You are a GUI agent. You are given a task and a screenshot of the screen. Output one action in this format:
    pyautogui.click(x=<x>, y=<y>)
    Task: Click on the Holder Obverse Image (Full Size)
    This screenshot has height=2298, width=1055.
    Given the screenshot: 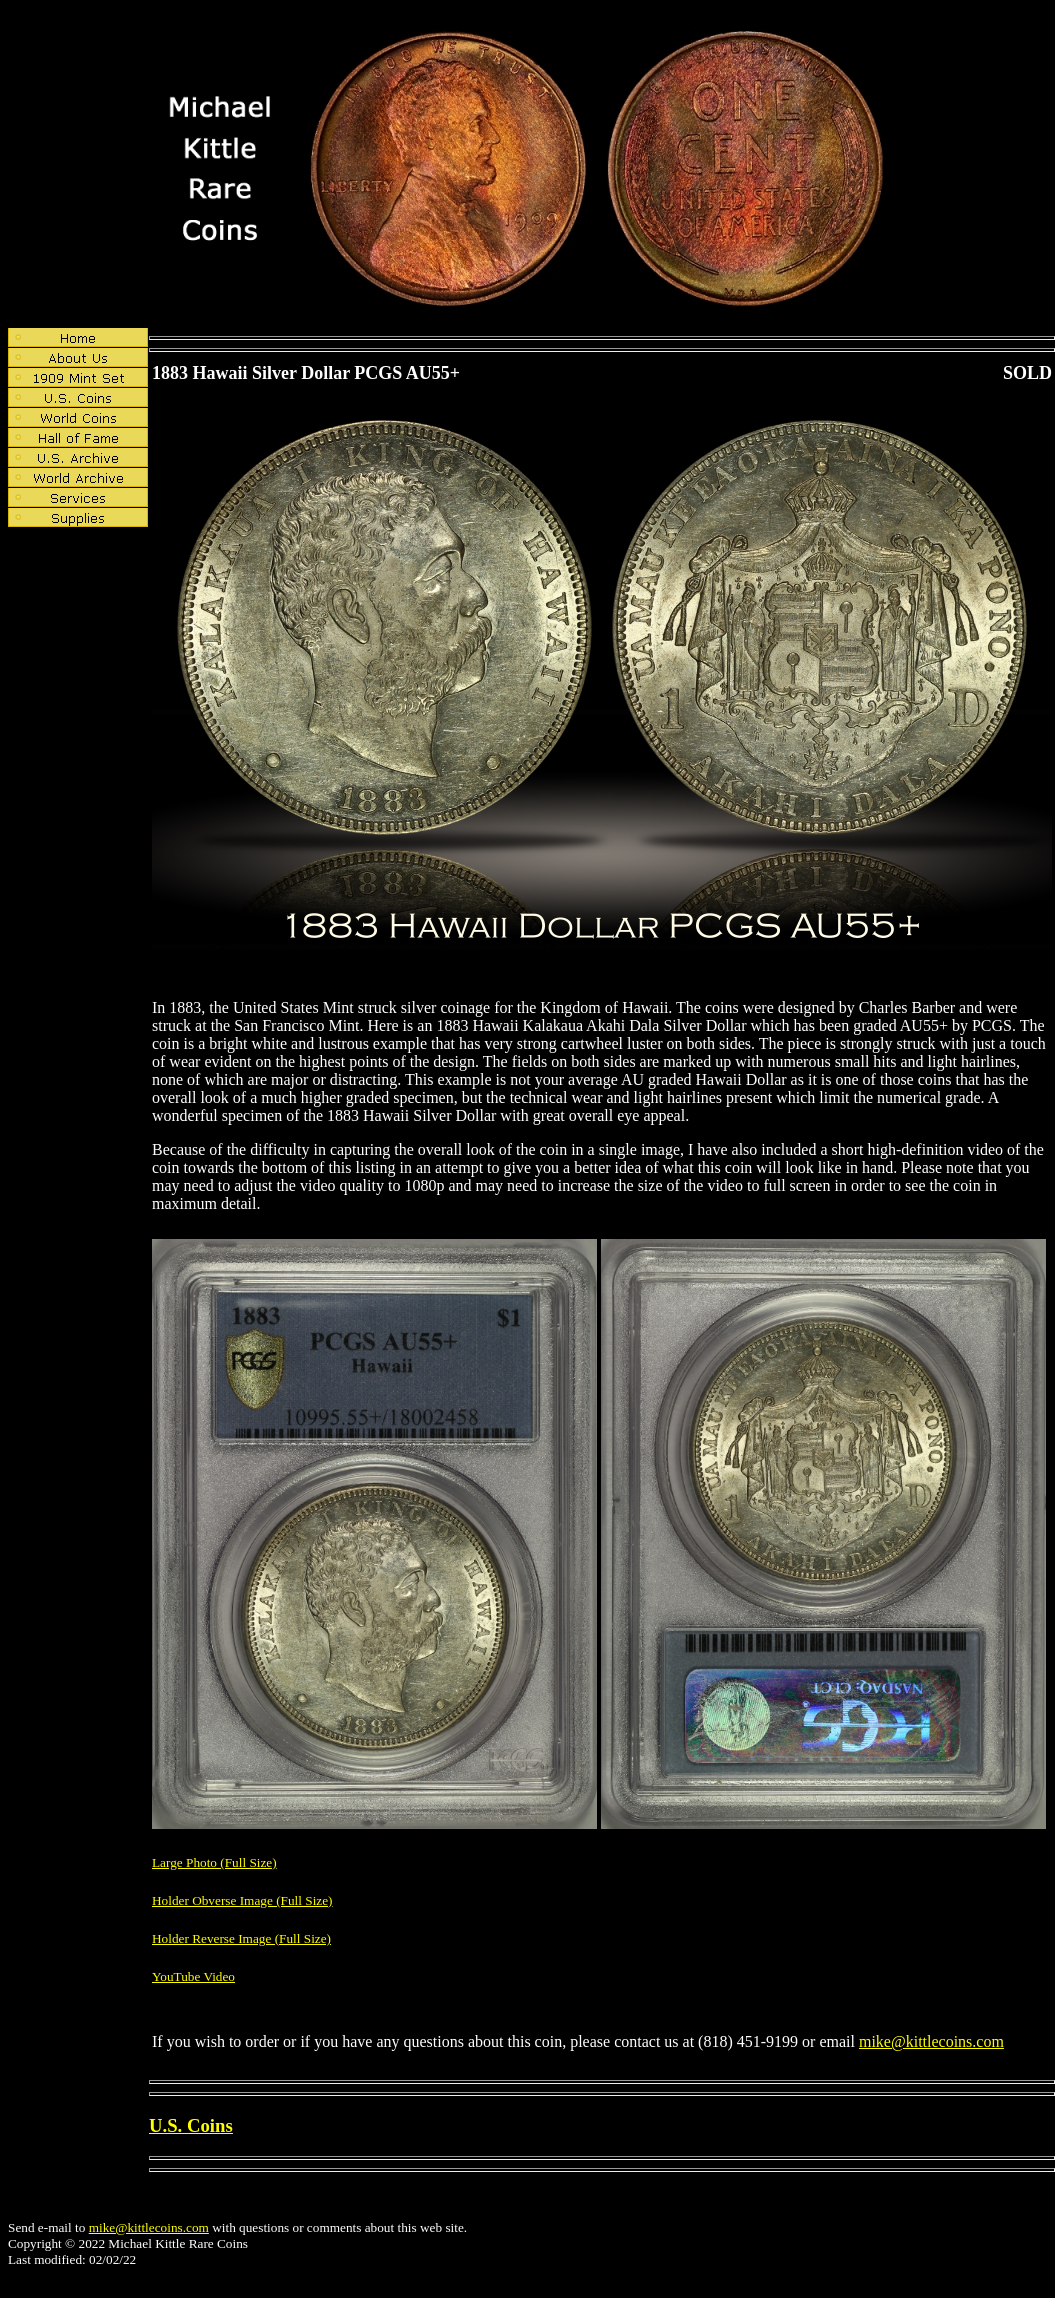 What is the action you would take?
    pyautogui.click(x=242, y=1900)
    